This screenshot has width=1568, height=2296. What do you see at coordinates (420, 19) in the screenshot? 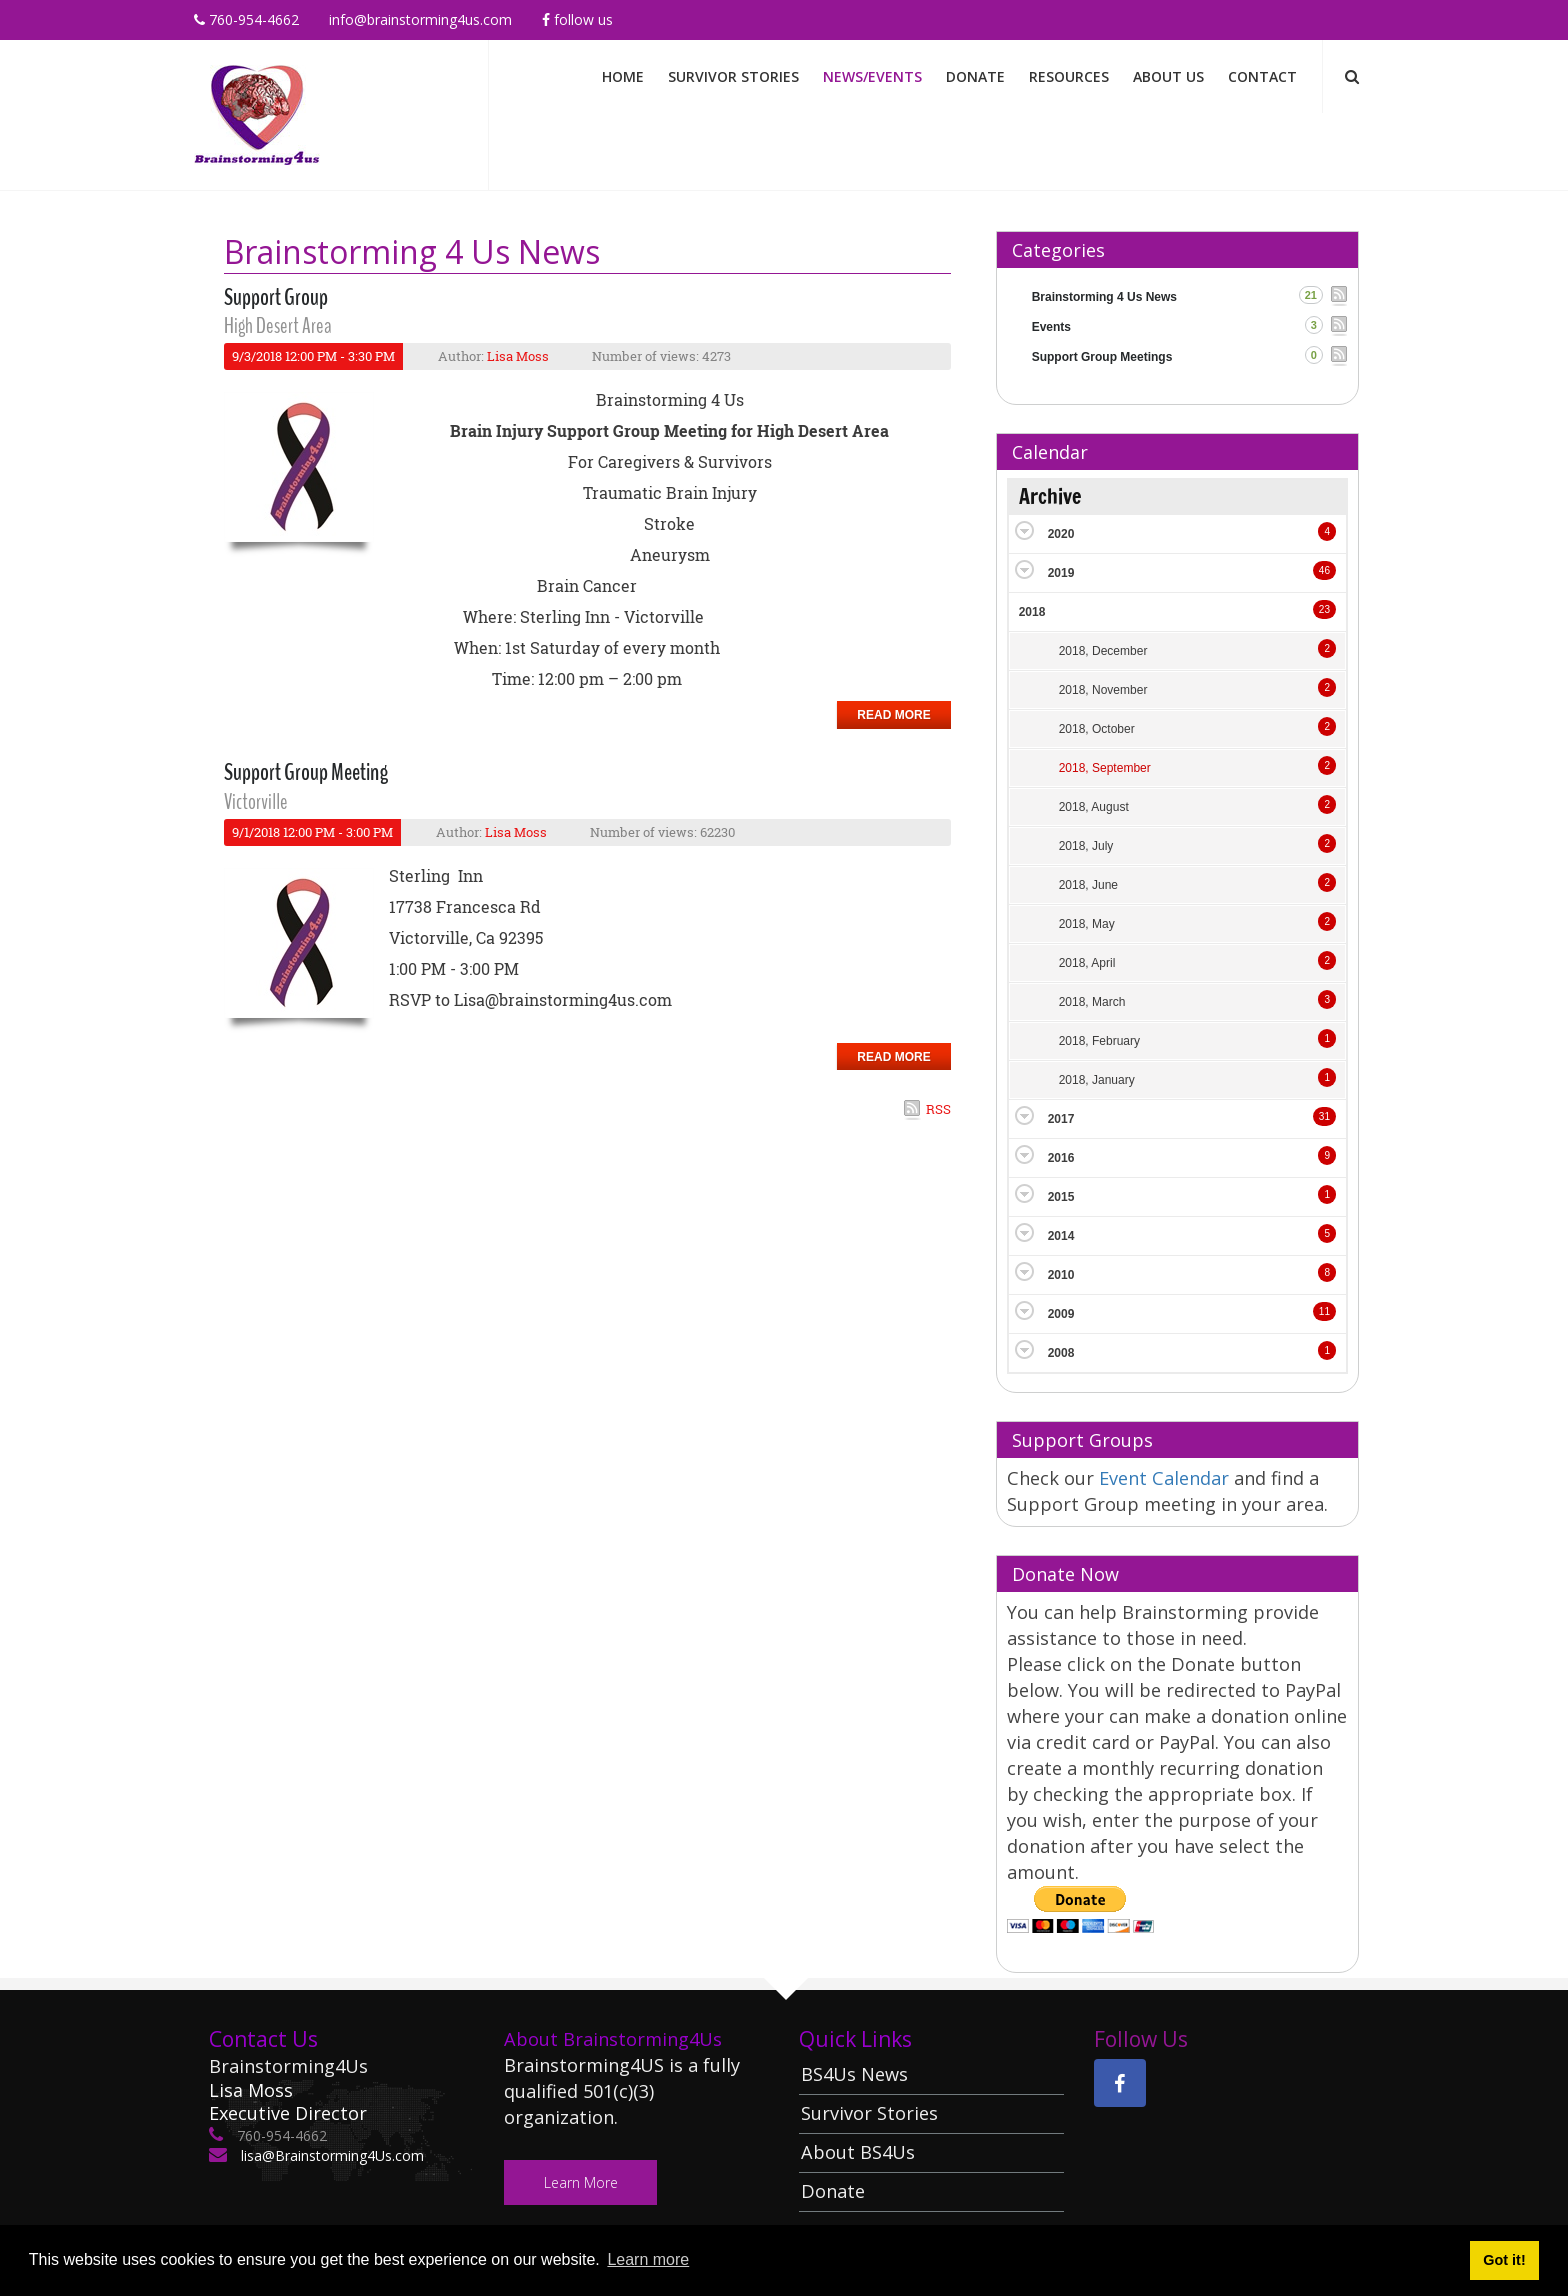
I see `info@brainstorming4us.com` at bounding box center [420, 19].